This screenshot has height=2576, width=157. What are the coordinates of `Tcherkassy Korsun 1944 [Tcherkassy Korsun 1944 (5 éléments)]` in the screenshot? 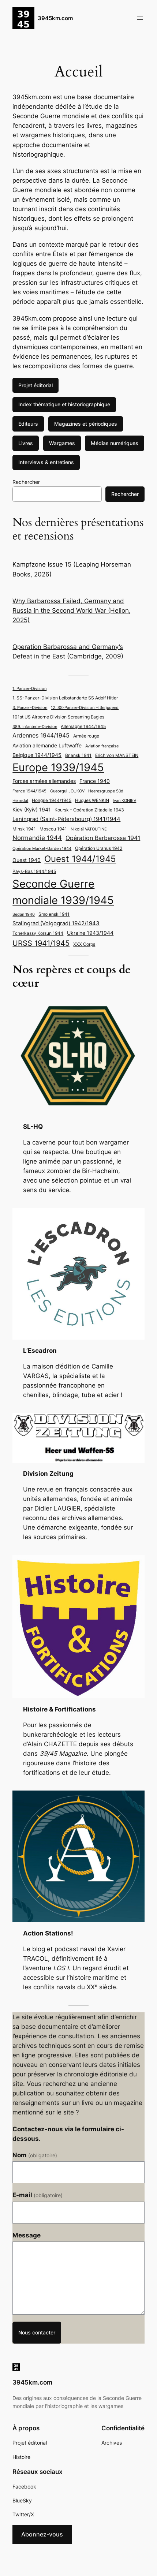 It's located at (37, 933).